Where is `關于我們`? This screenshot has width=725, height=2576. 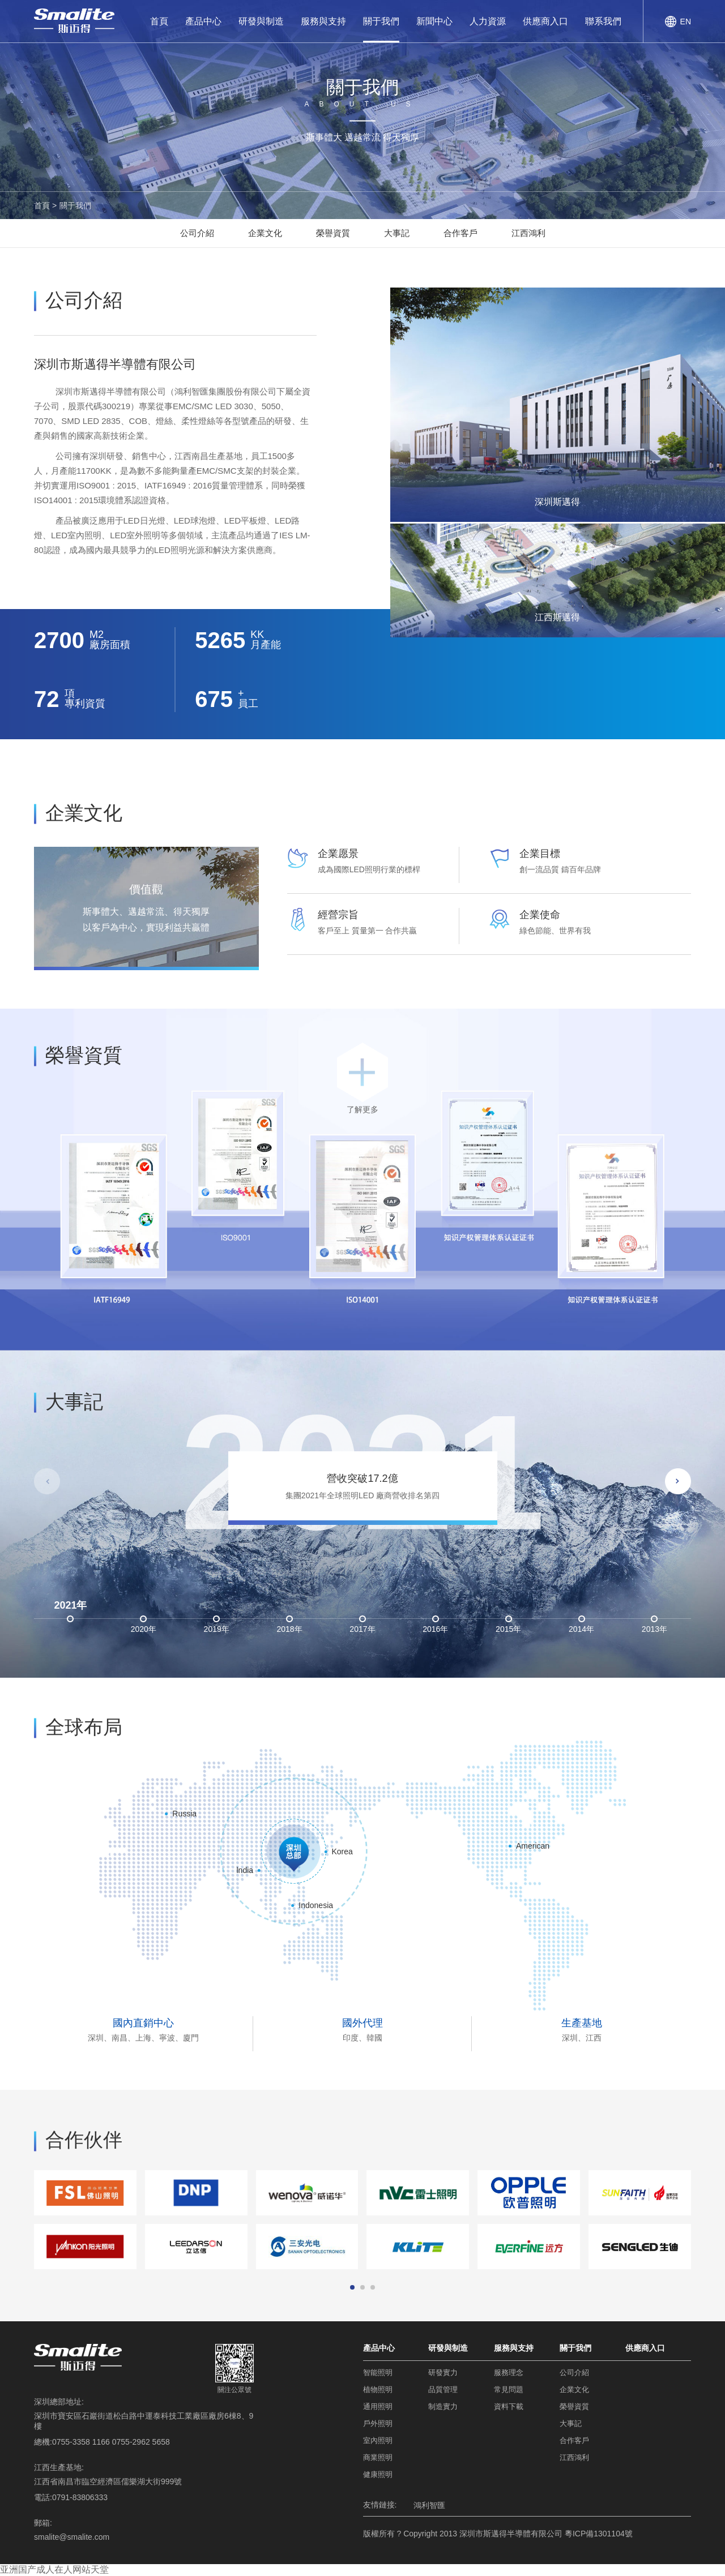 關于我們 is located at coordinates (381, 21).